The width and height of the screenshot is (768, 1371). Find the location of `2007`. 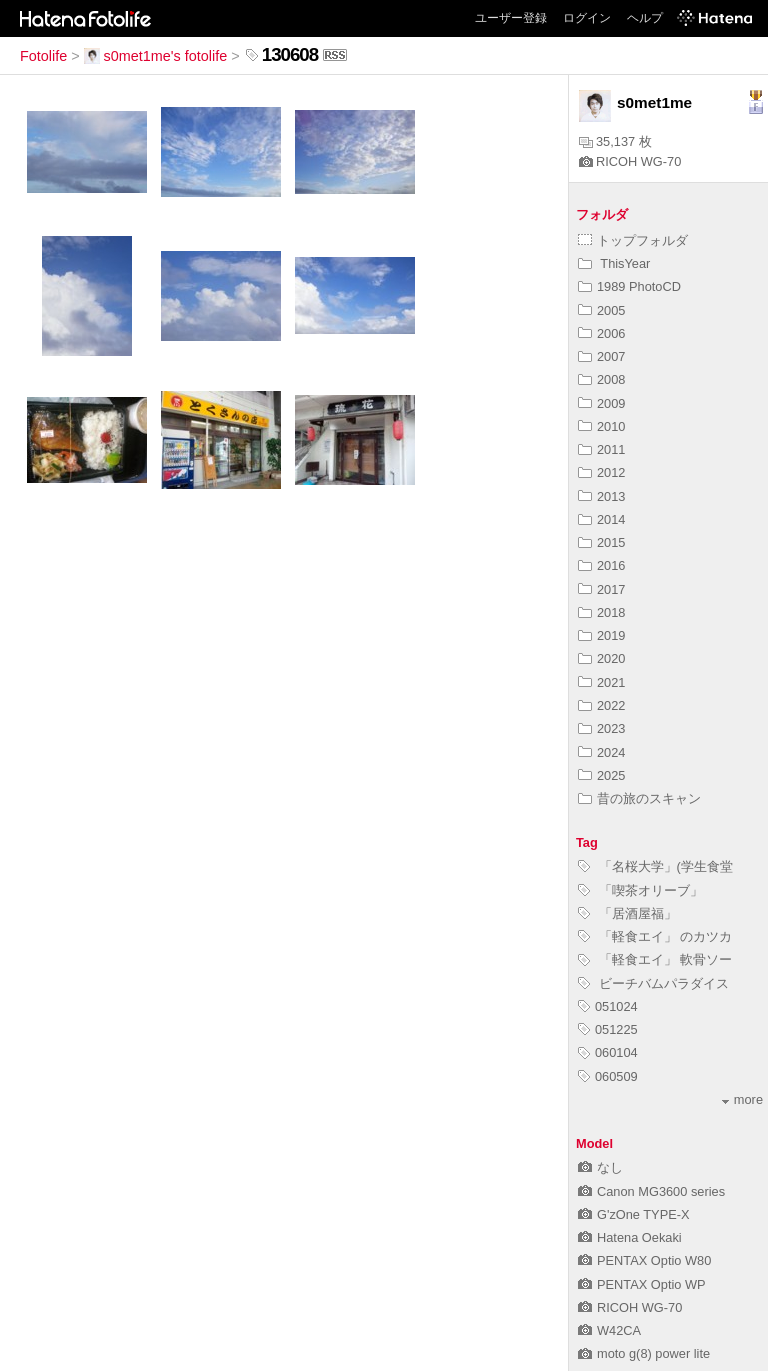

2007 is located at coordinates (601, 356).